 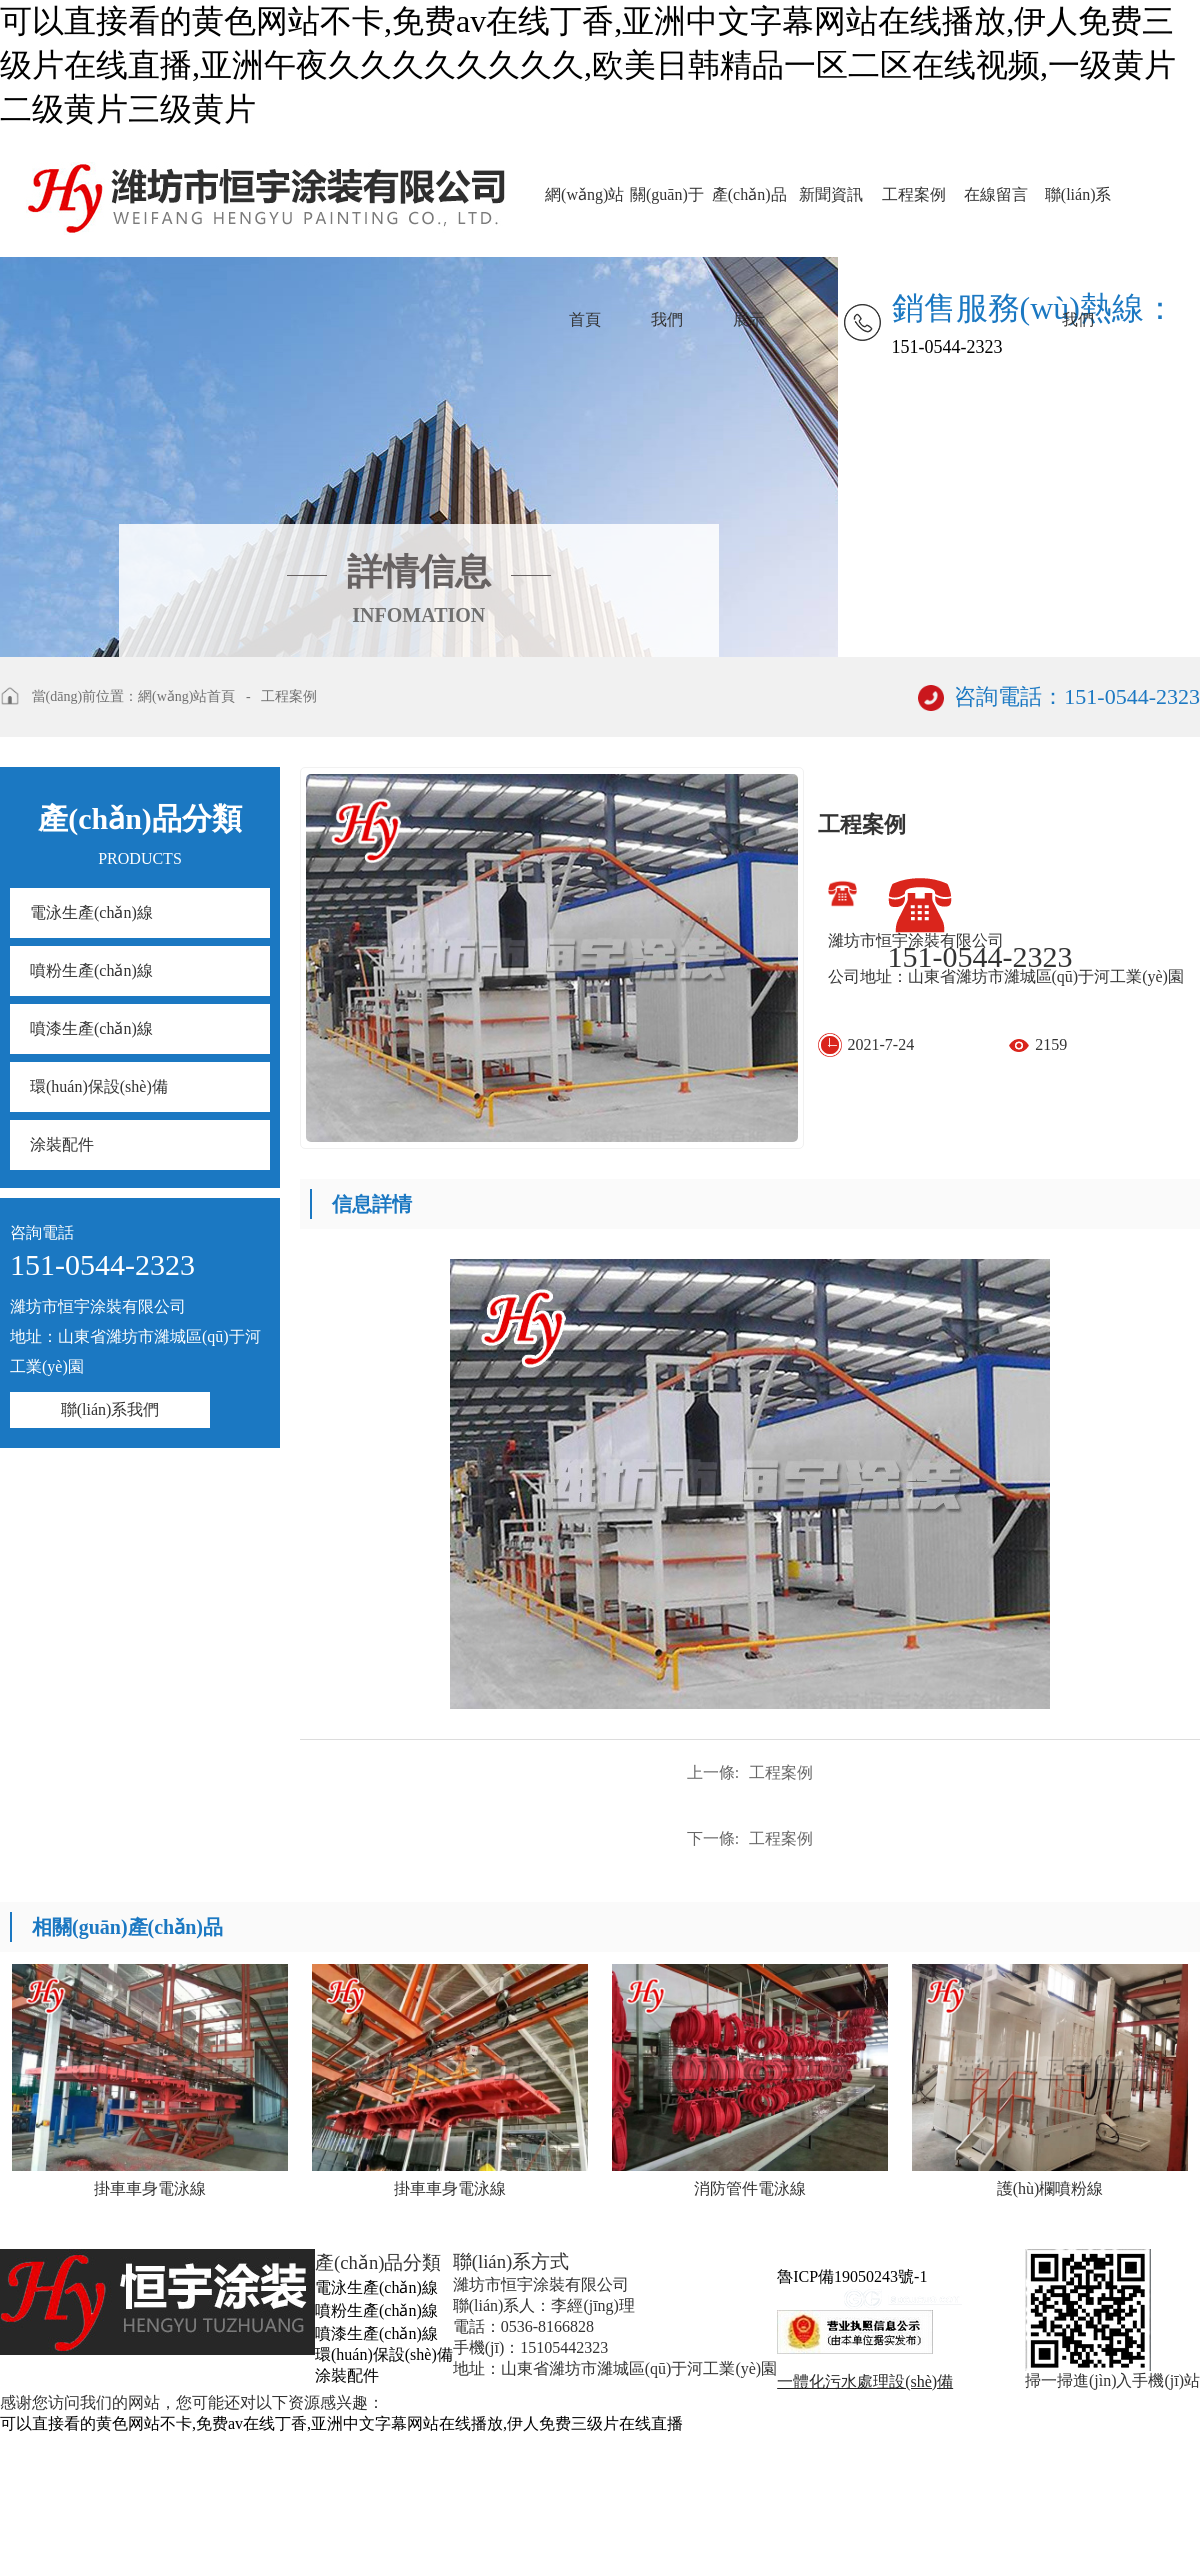 I want to click on 產(chǎn)品展示, so click(x=749, y=221).